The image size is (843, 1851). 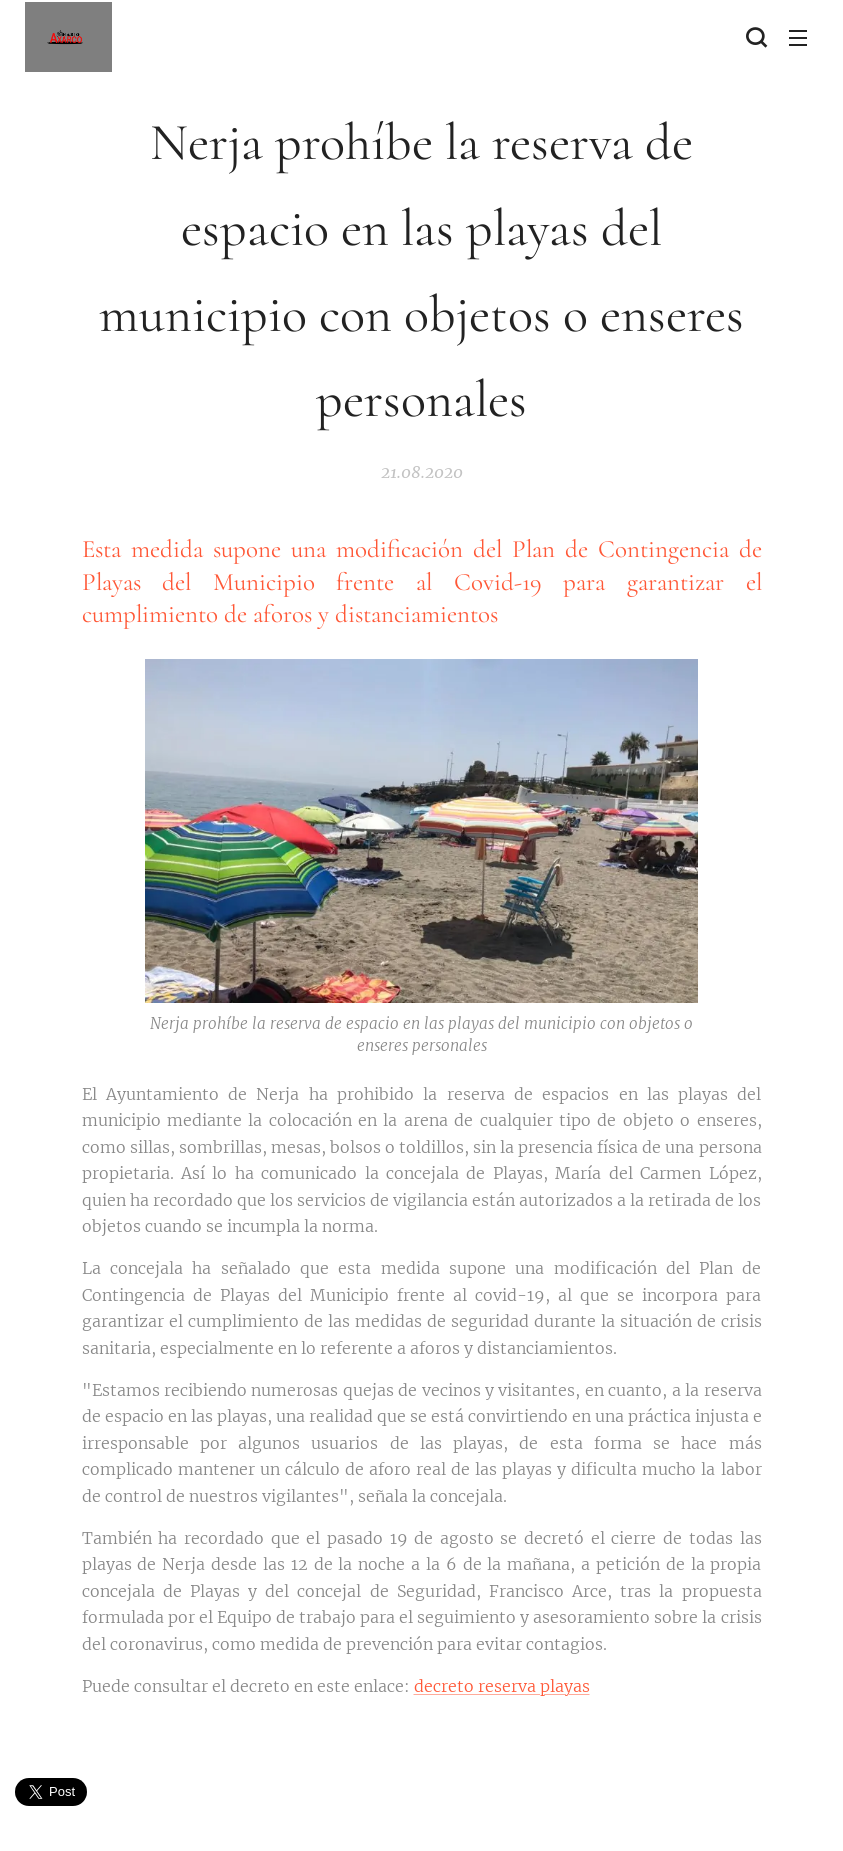 What do you see at coordinates (798, 38) in the screenshot?
I see `Menú` at bounding box center [798, 38].